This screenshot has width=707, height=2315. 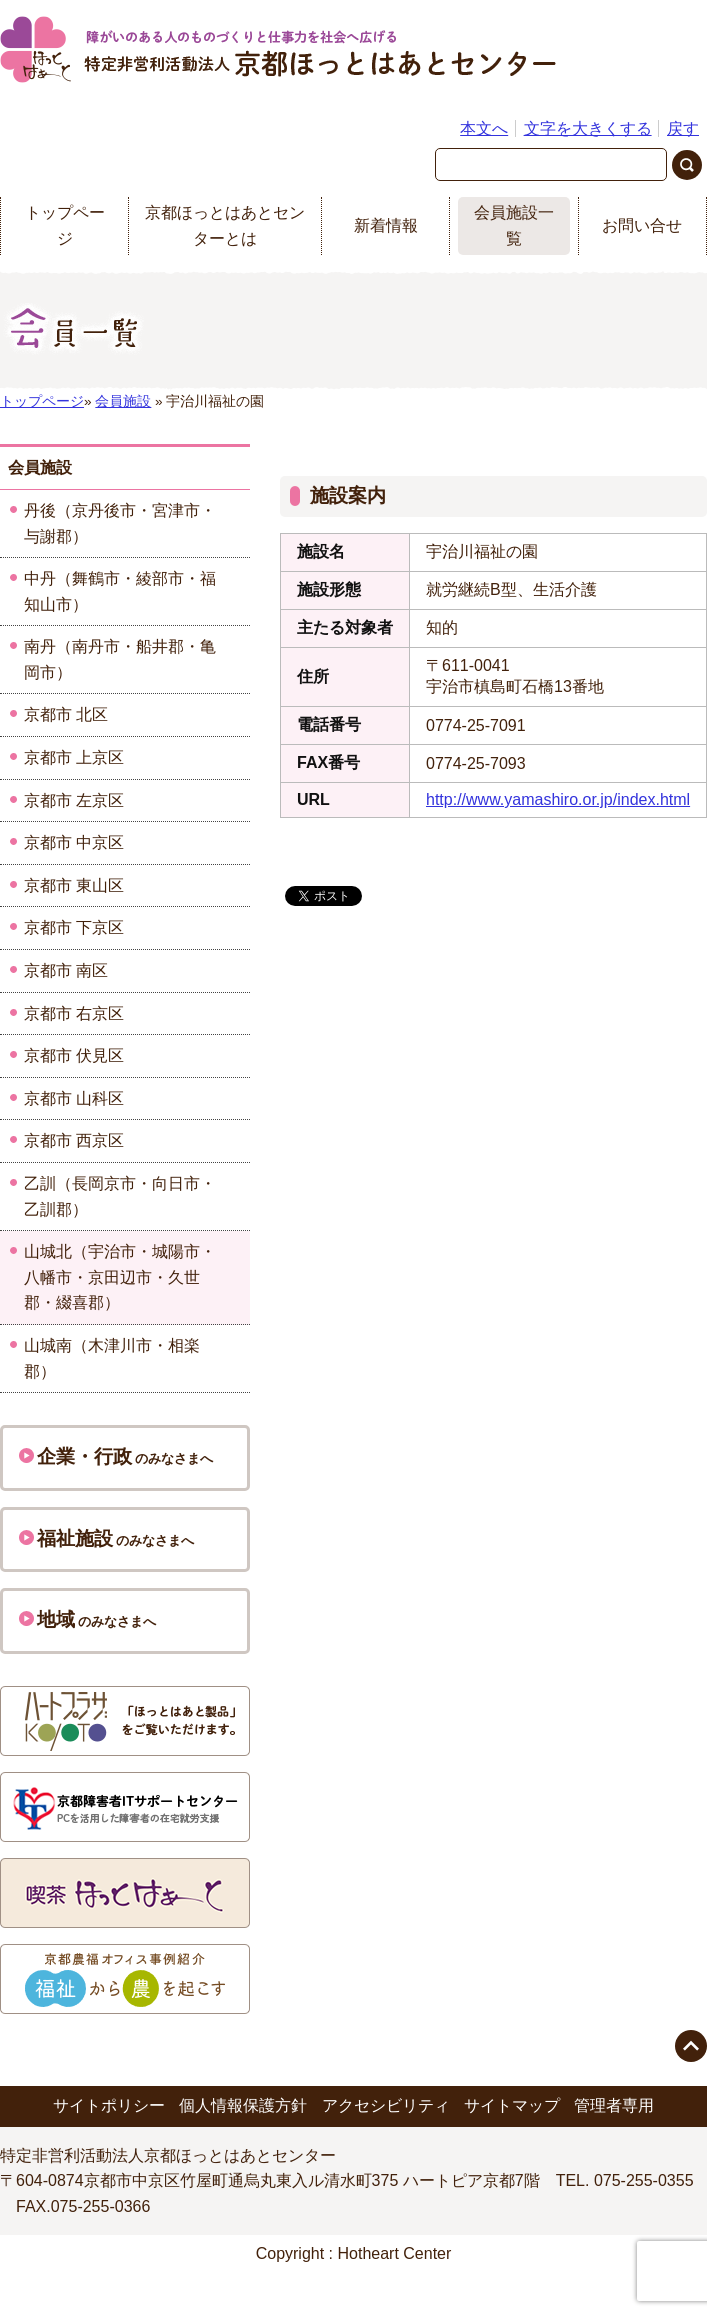 I want to click on 京都市 伏見区, so click(x=74, y=1055).